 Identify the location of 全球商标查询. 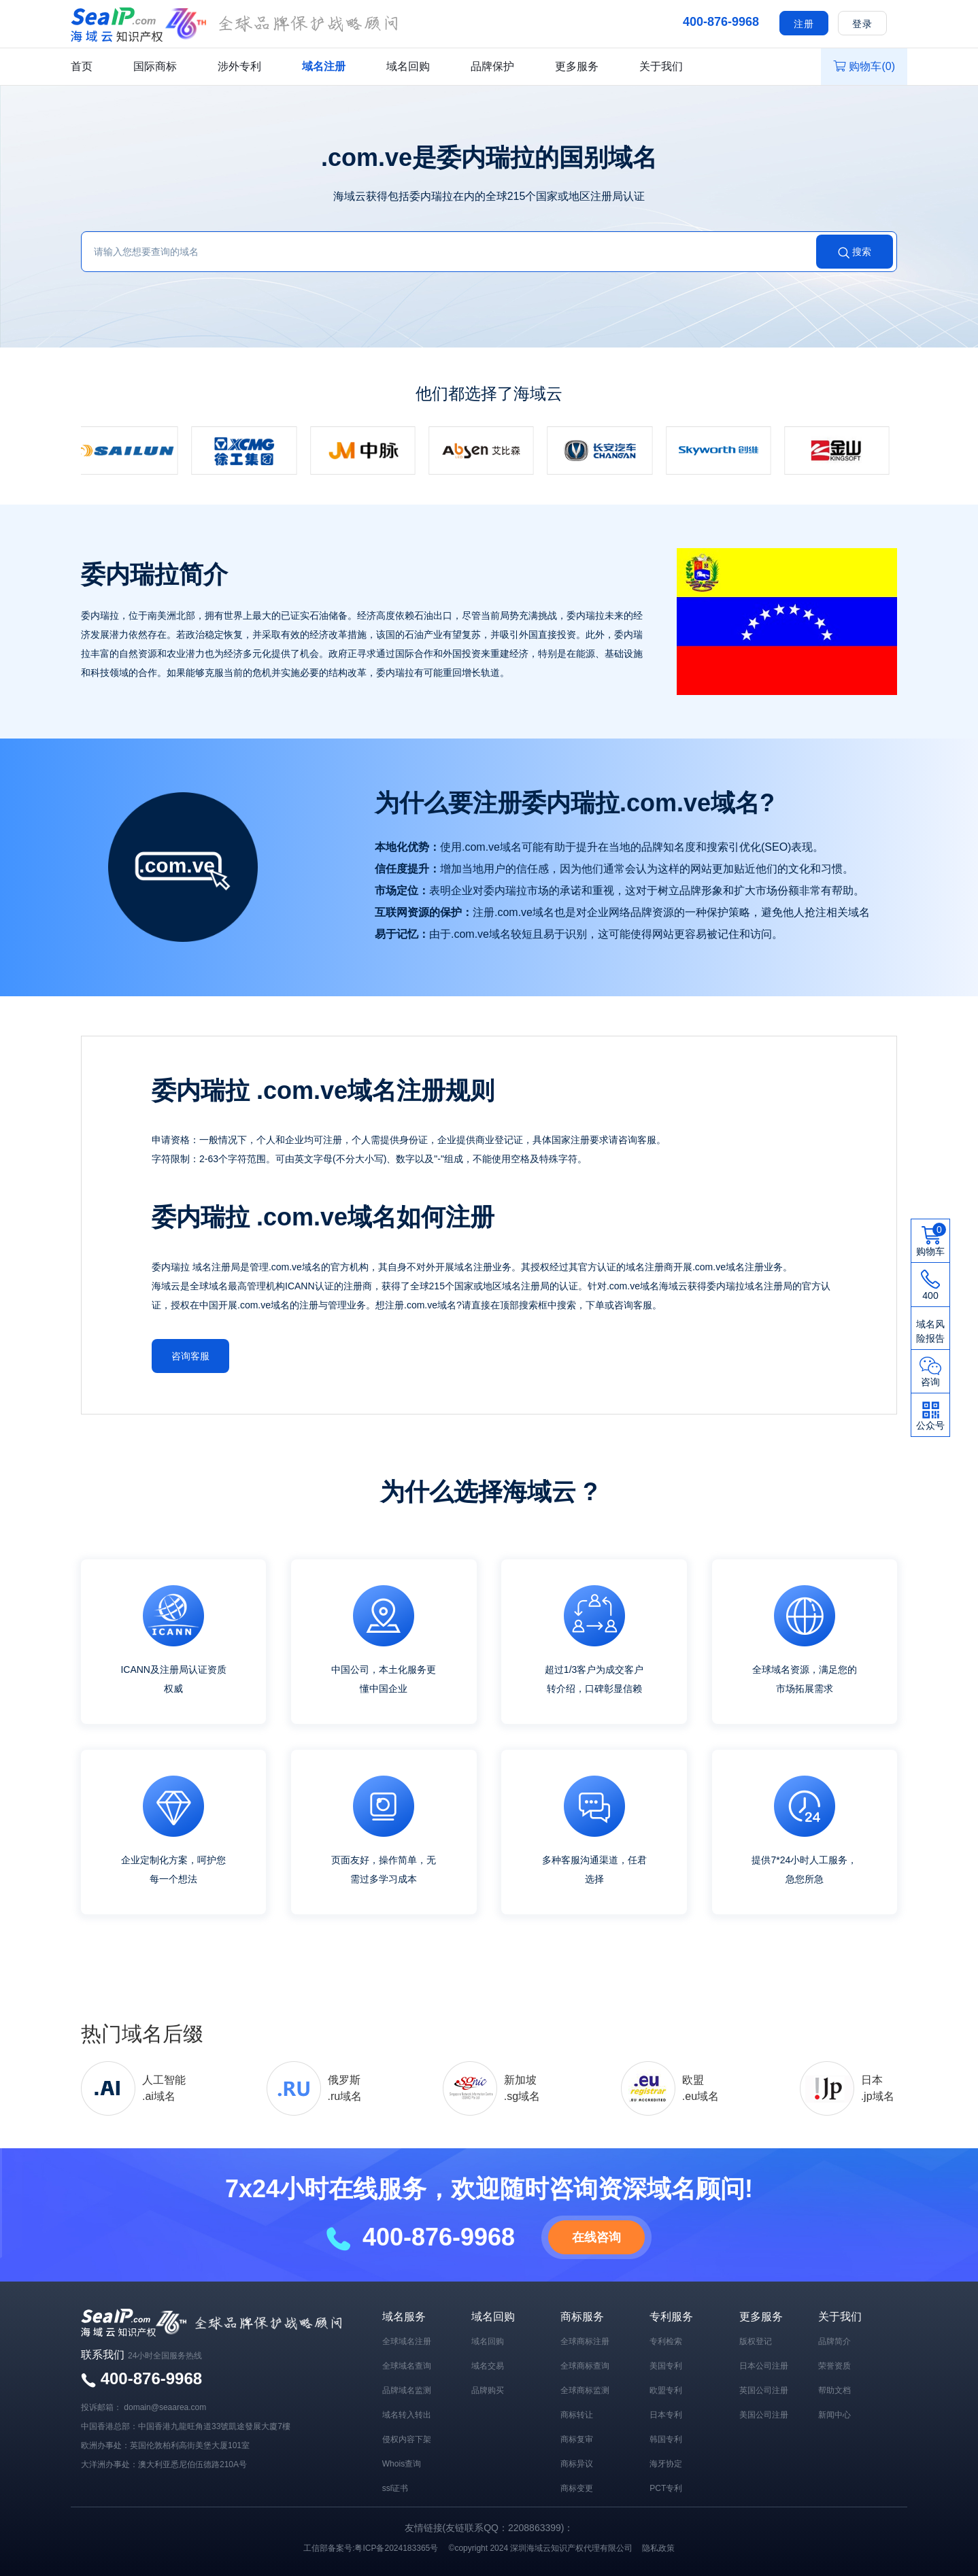
(584, 2364).